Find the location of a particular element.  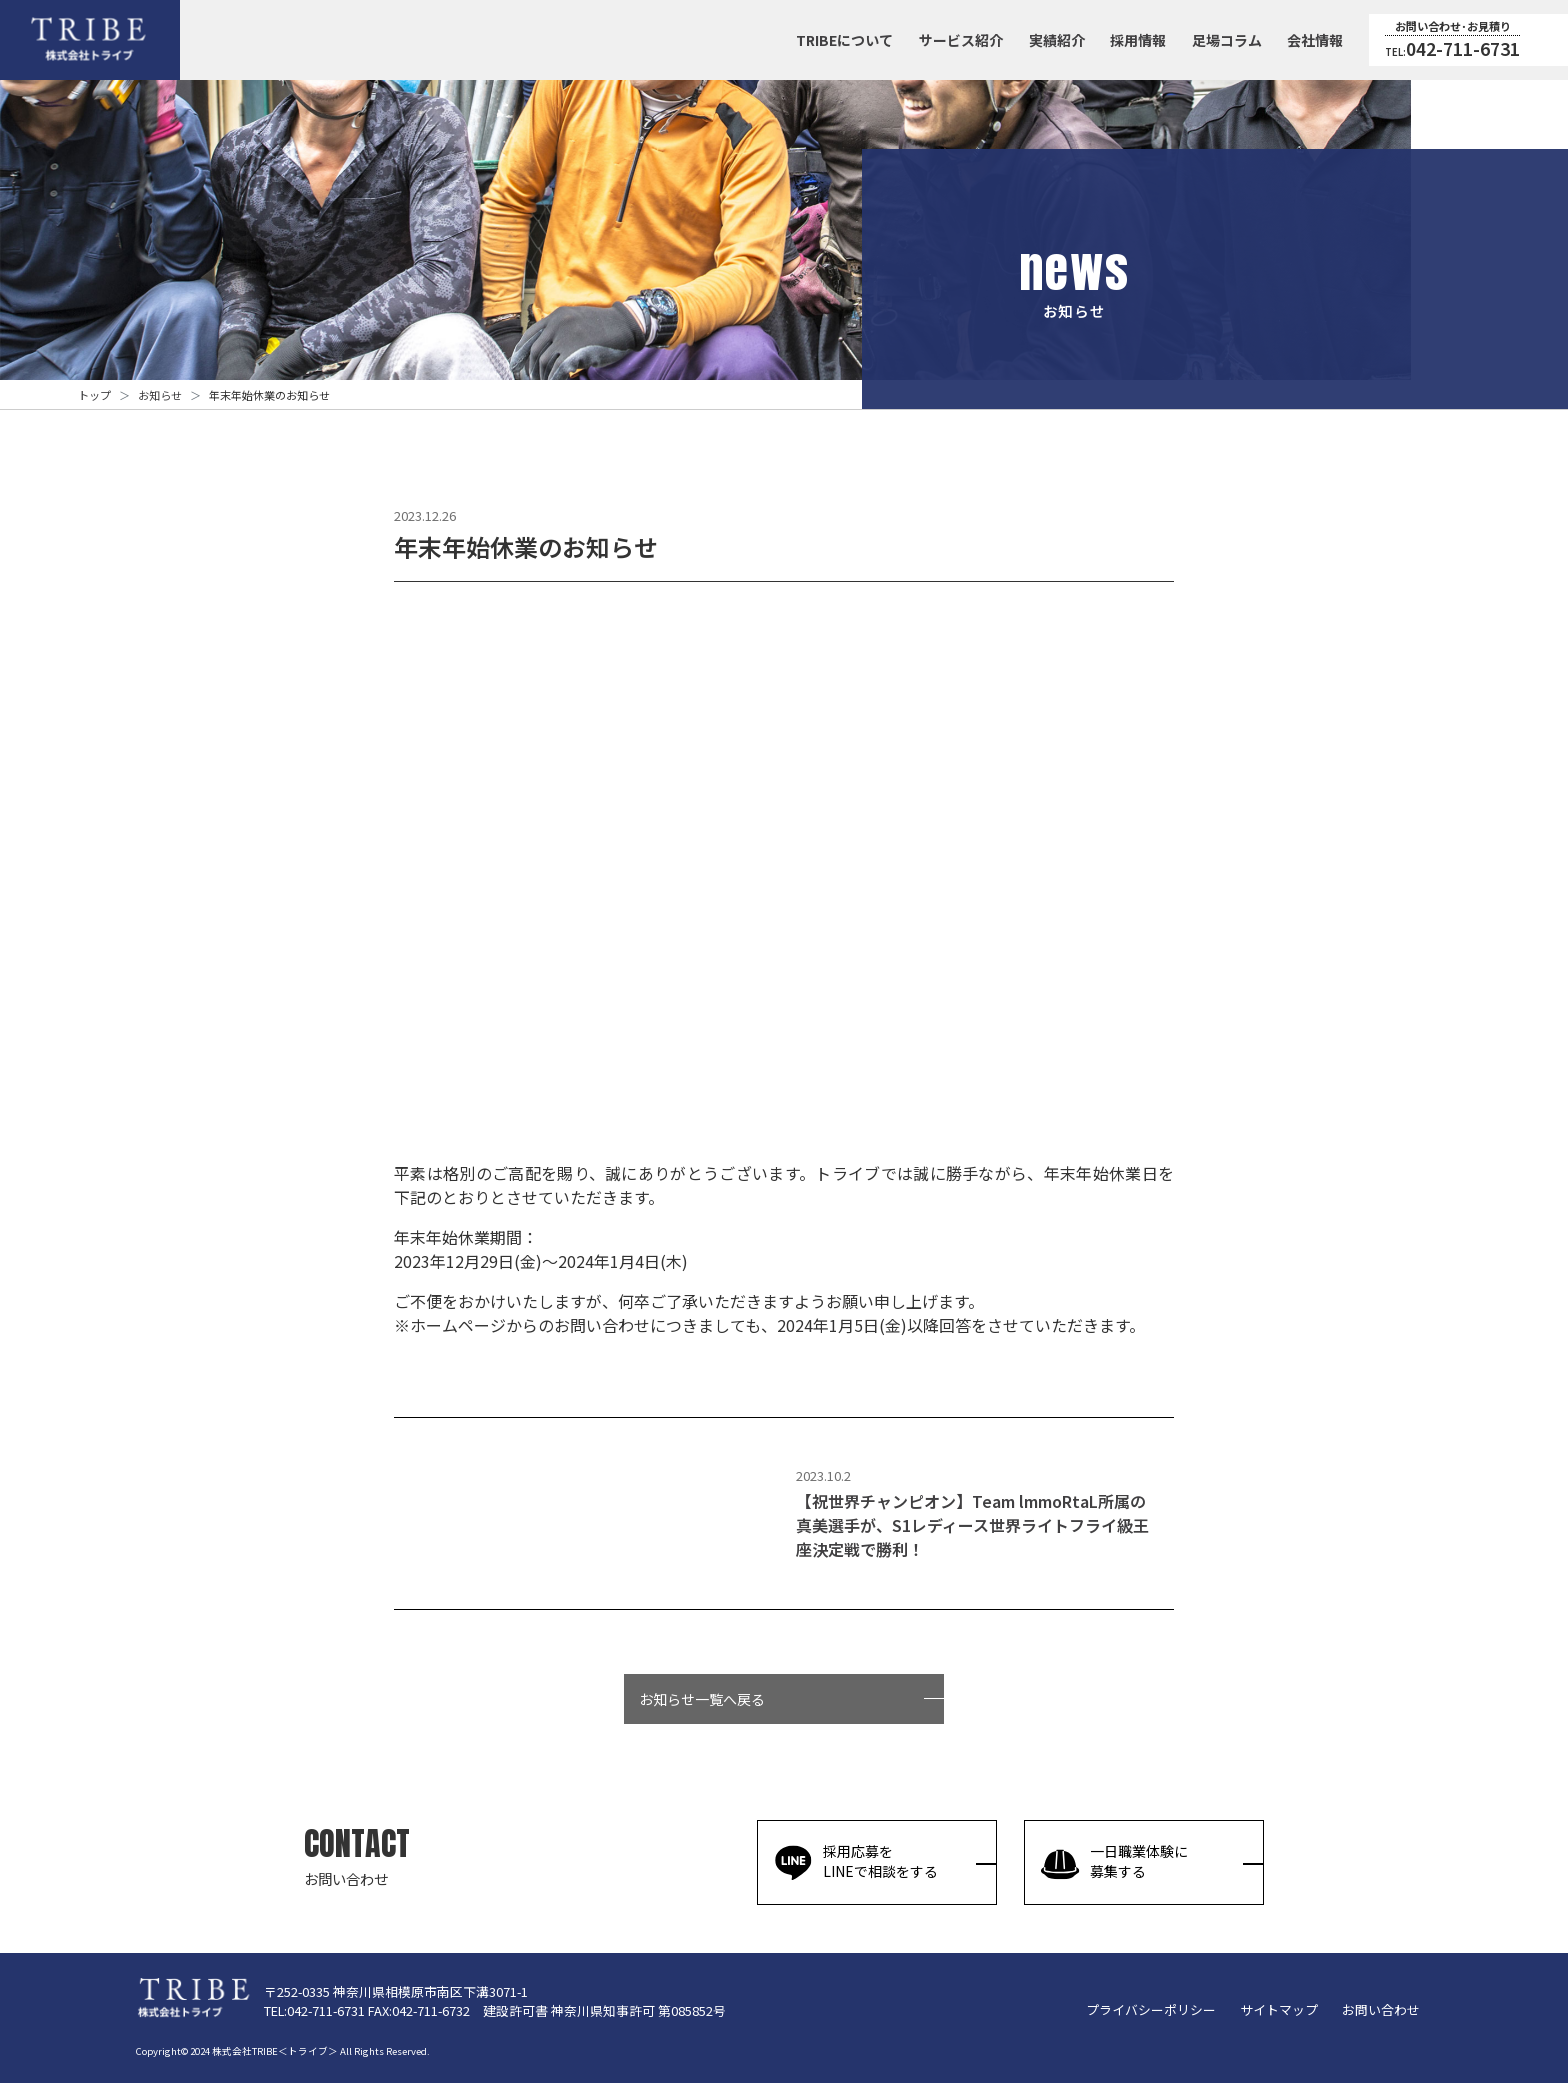

お問い合わせ is located at coordinates (1381, 2009).